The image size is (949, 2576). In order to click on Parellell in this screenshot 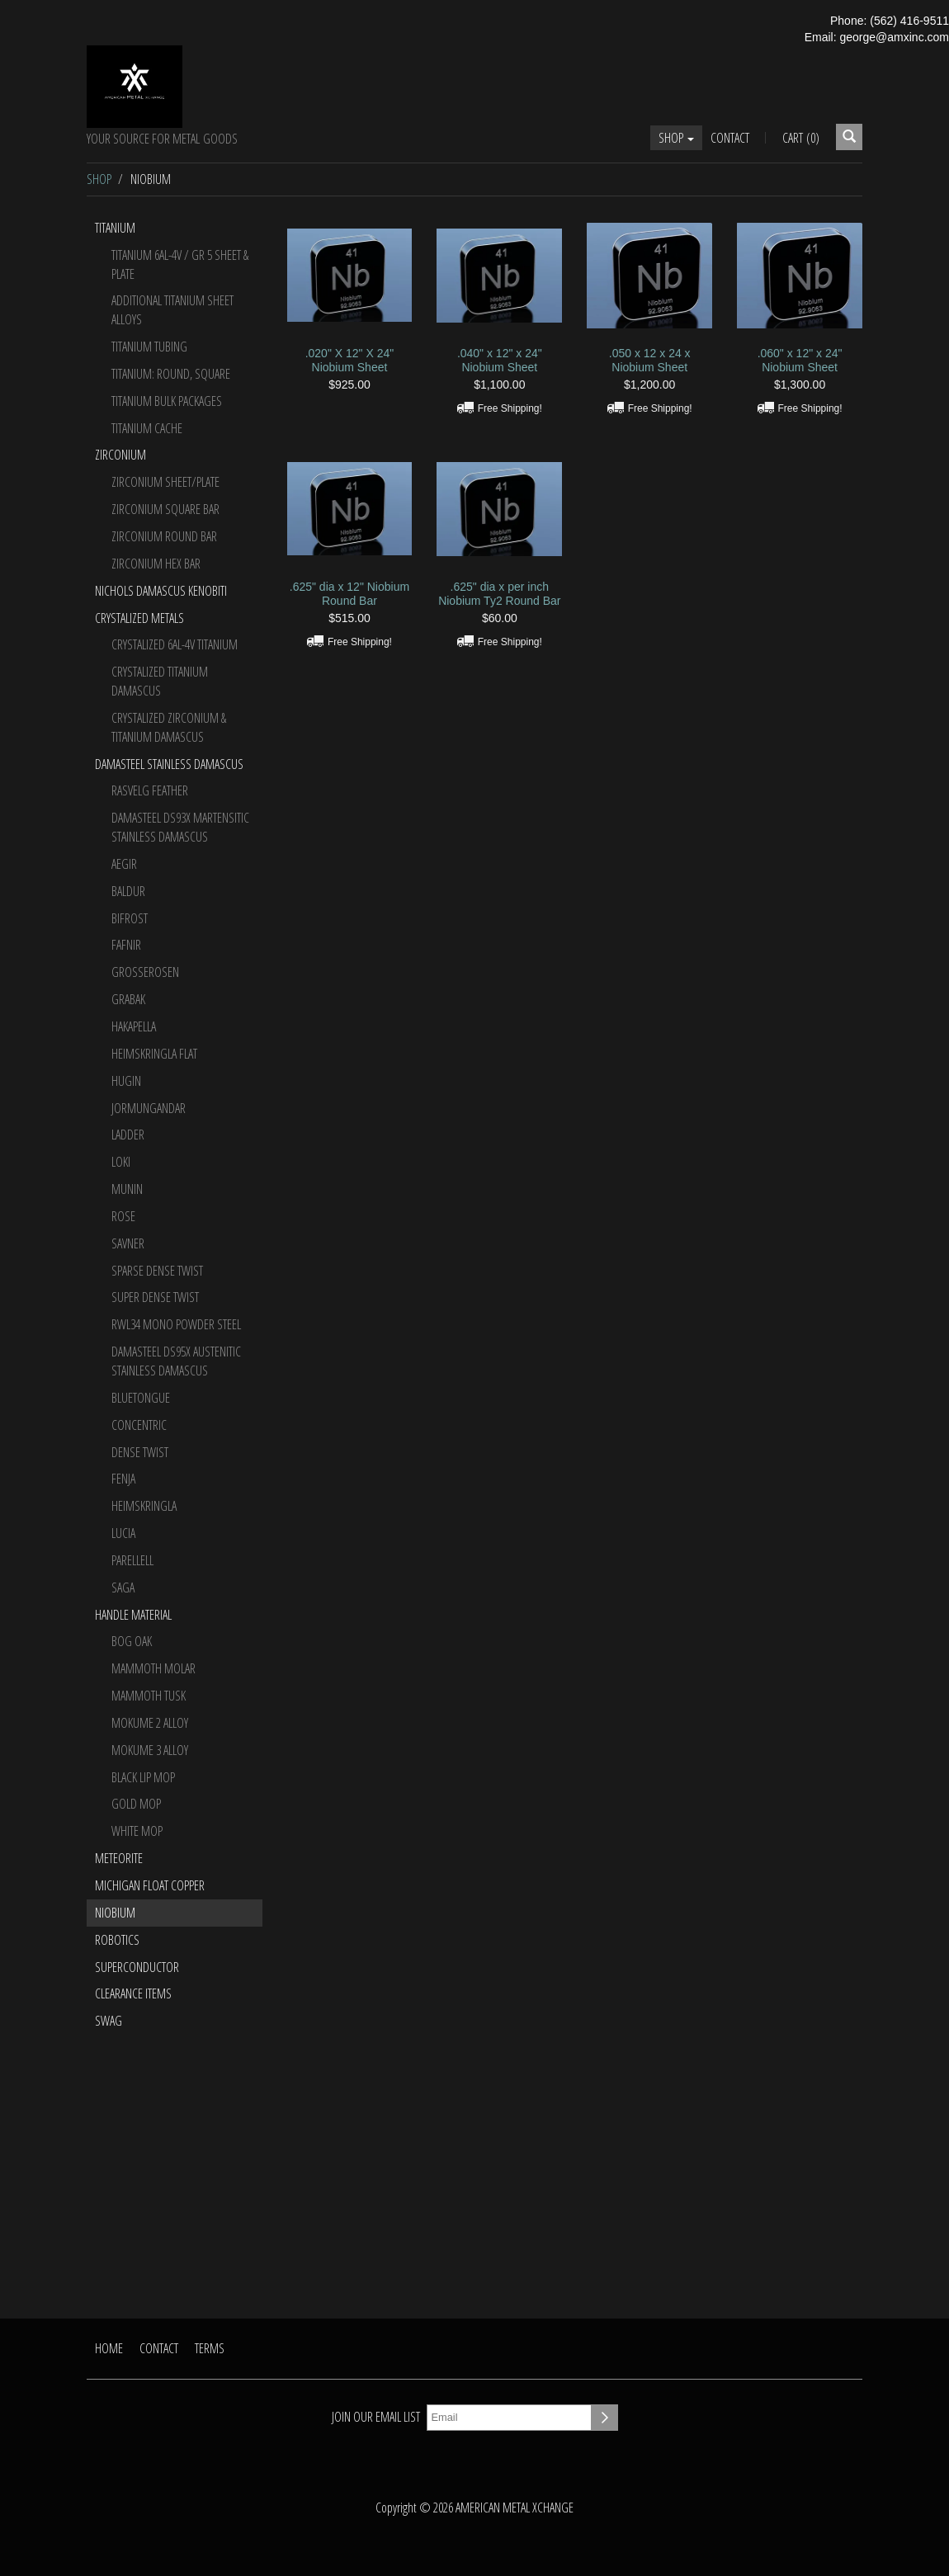, I will do `click(132, 1560)`.